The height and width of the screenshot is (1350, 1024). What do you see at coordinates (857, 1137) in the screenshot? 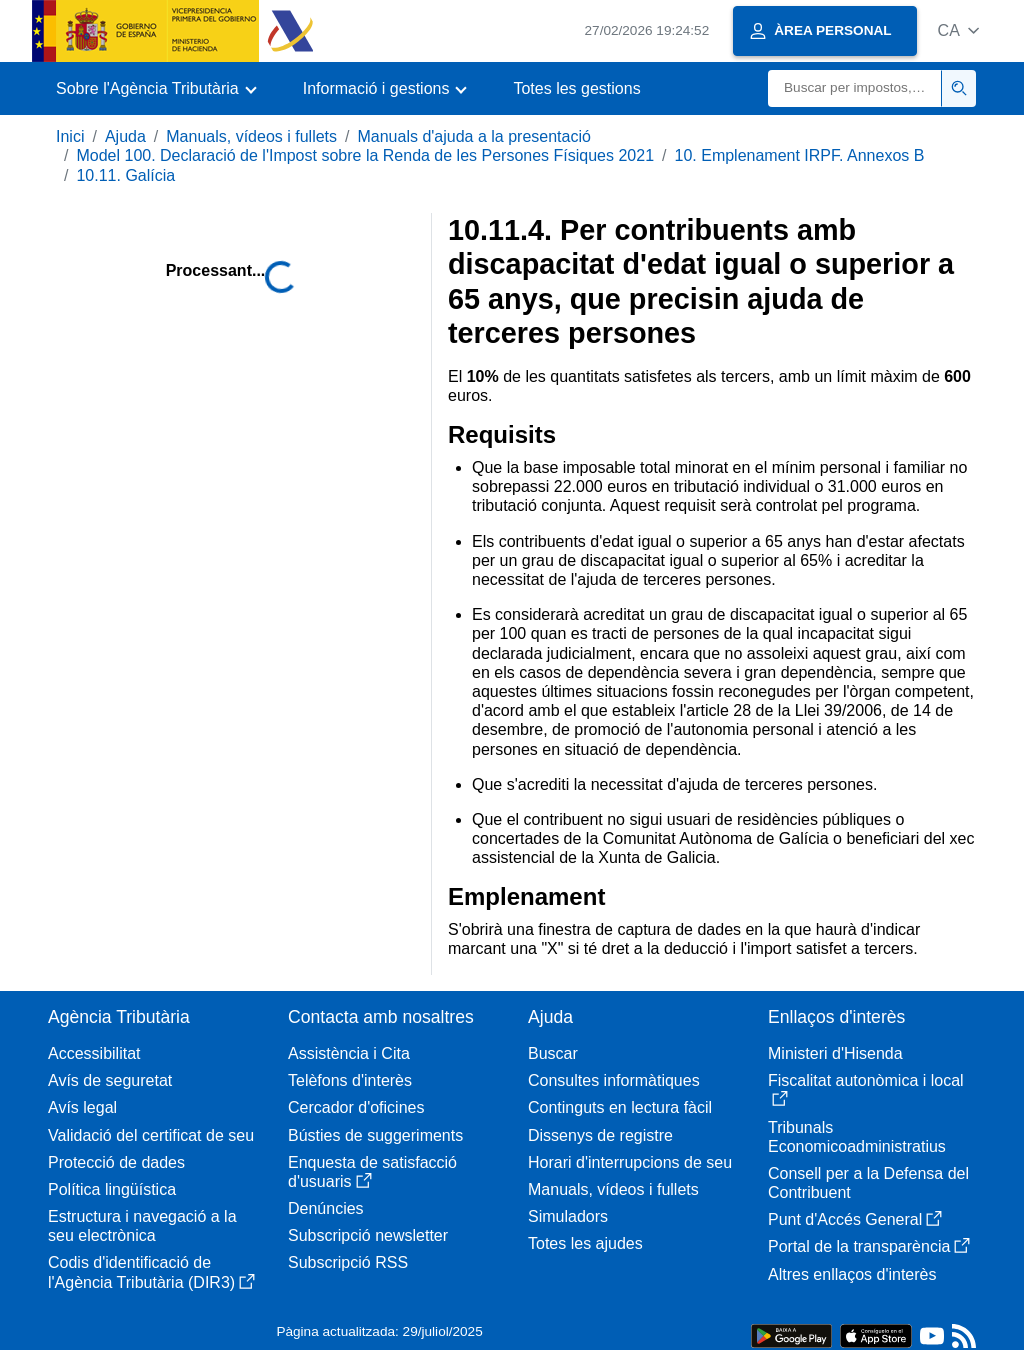
I see `Tribunals Economicoadministratius` at bounding box center [857, 1137].